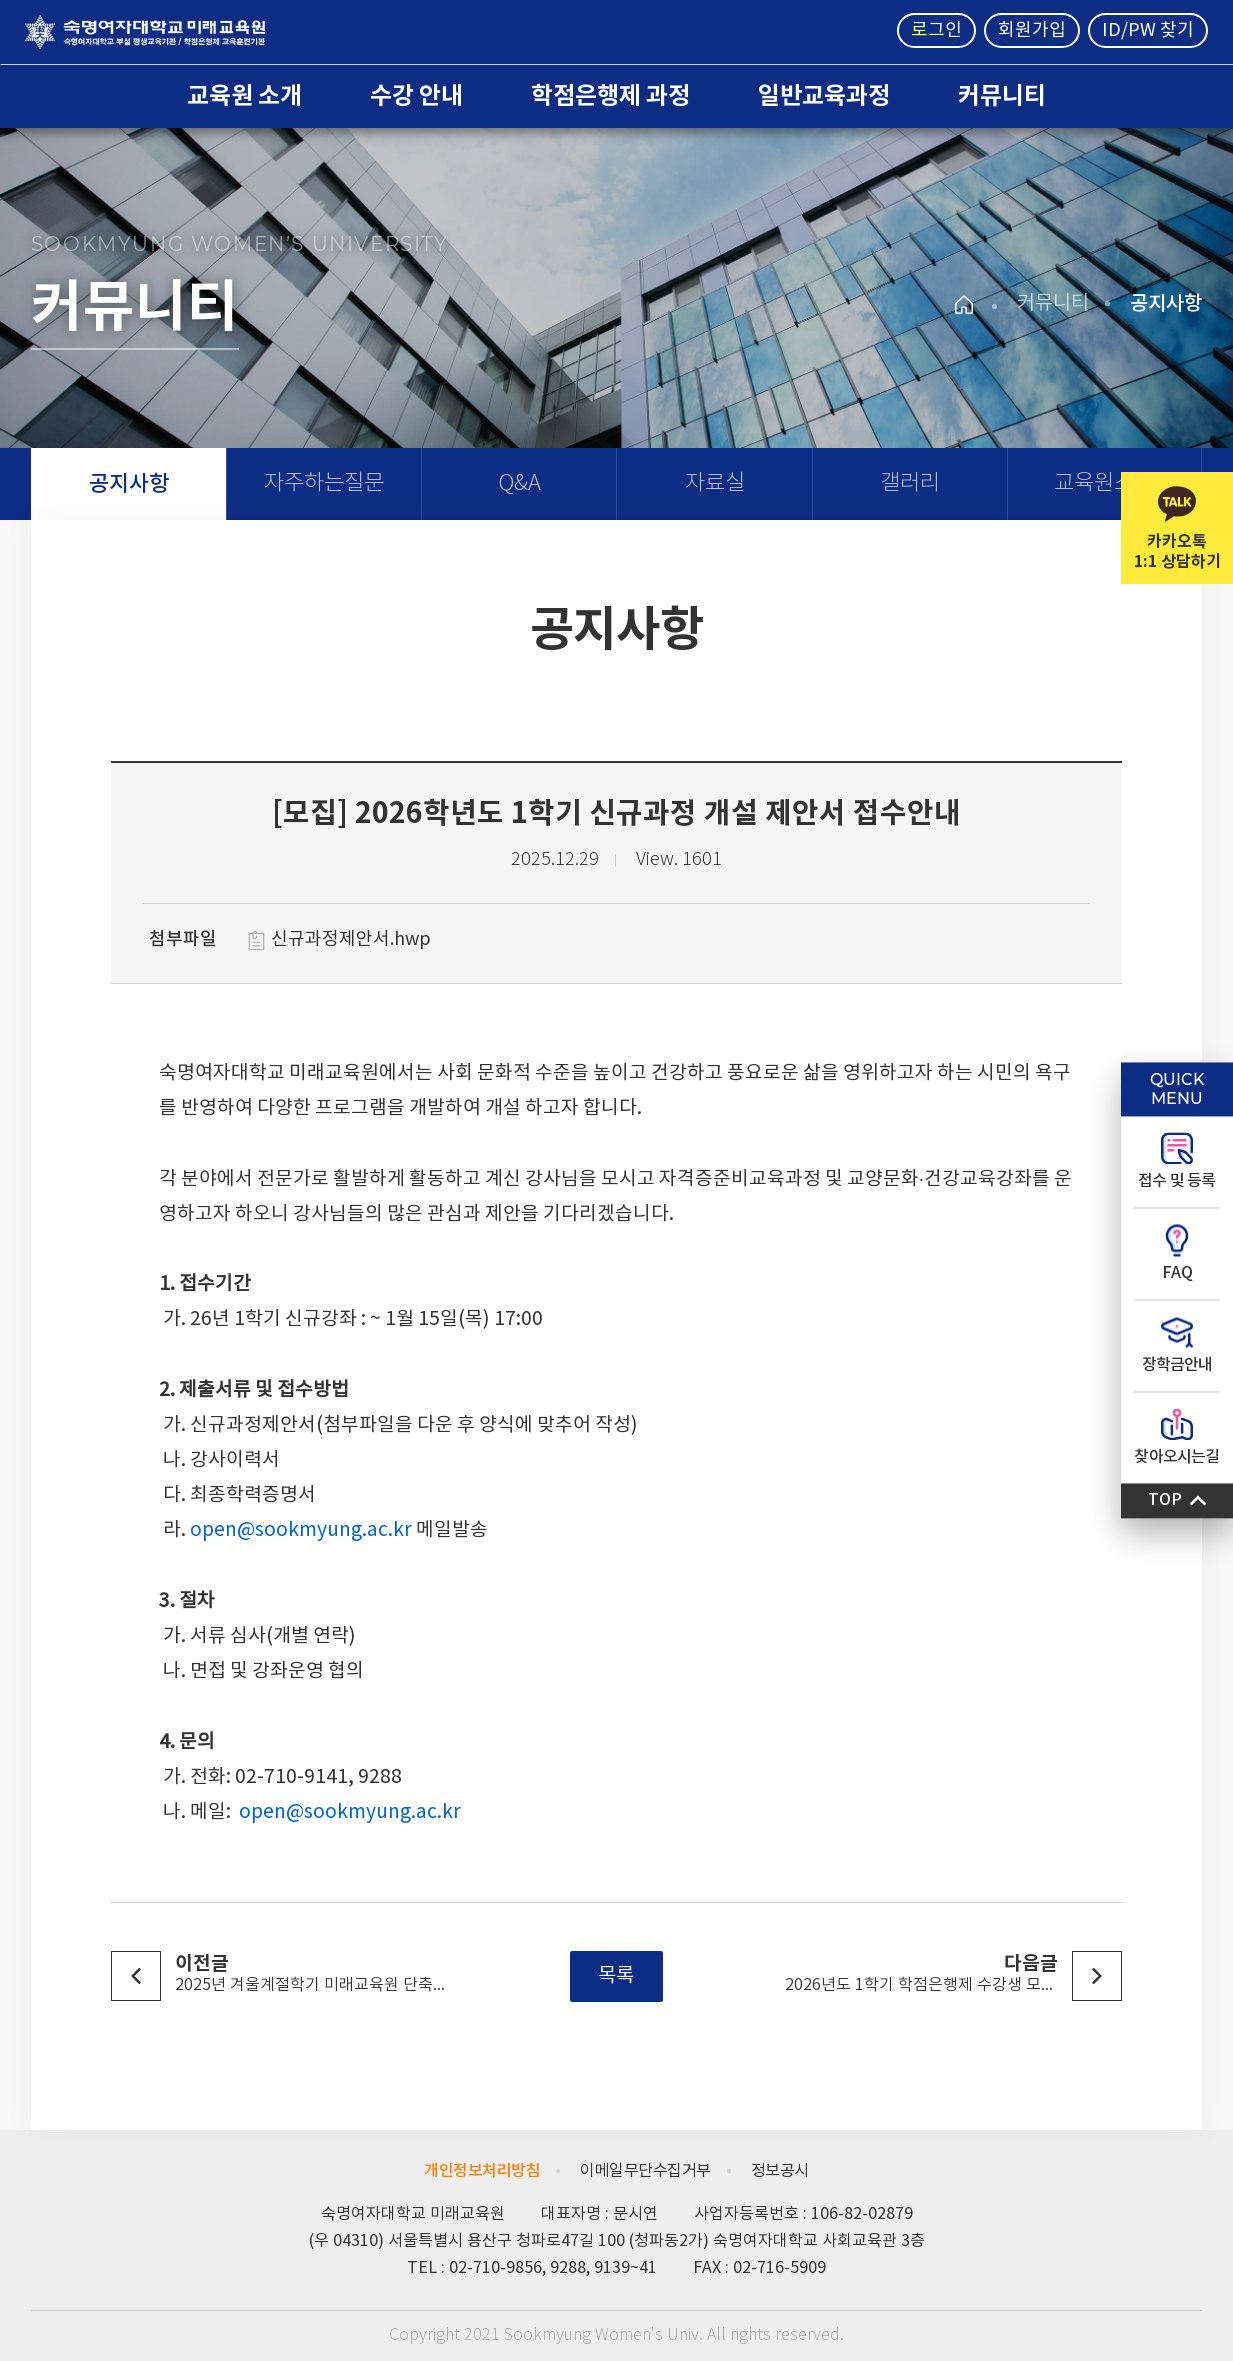  What do you see at coordinates (351, 939) in the screenshot?
I see `신규과정제안서.hwp` at bounding box center [351, 939].